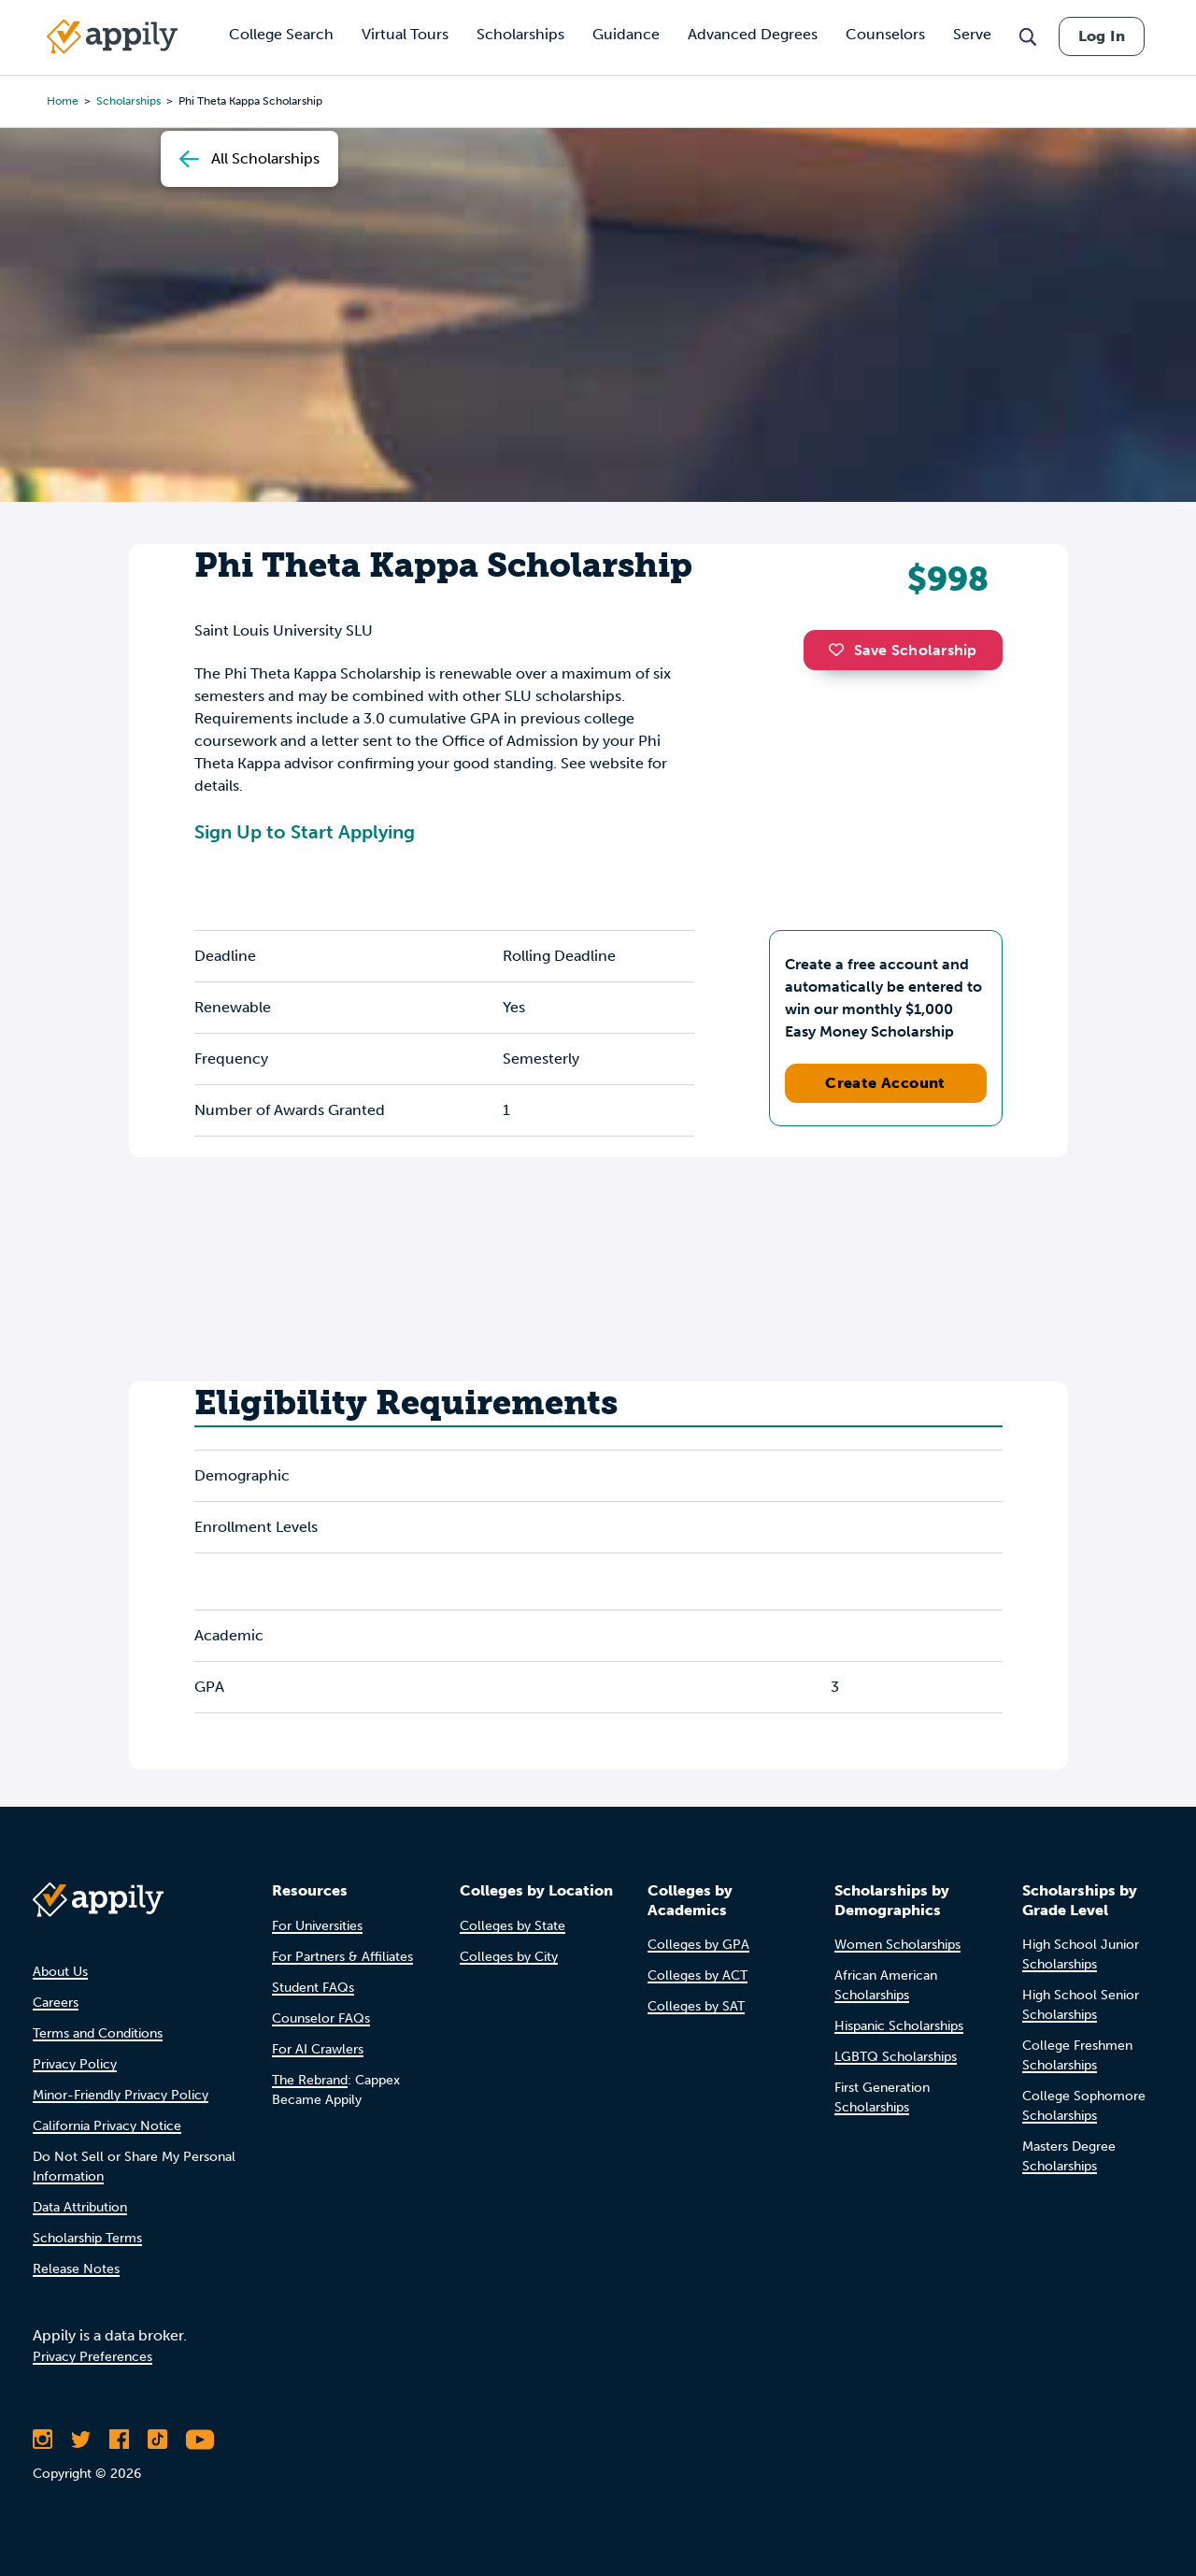  Describe the element at coordinates (885, 1083) in the screenshot. I see `Create Account` at that location.